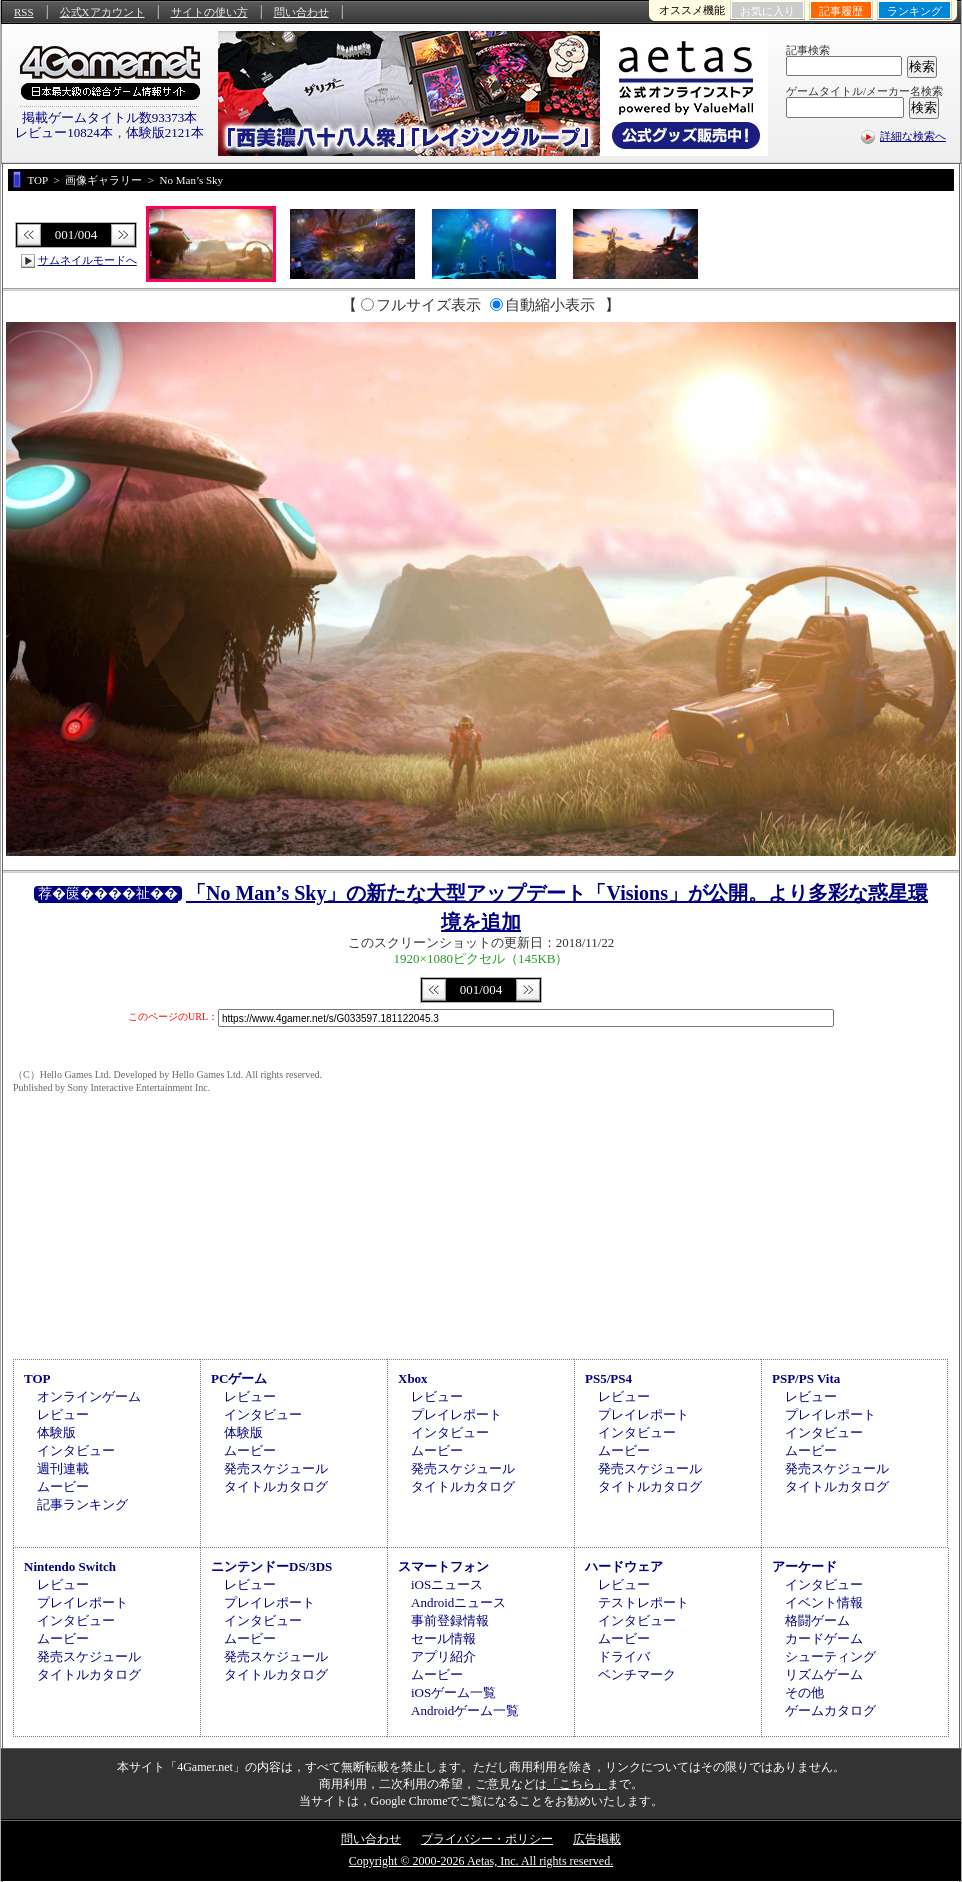  What do you see at coordinates (824, 1602) in the screenshot?
I see `イベント情報` at bounding box center [824, 1602].